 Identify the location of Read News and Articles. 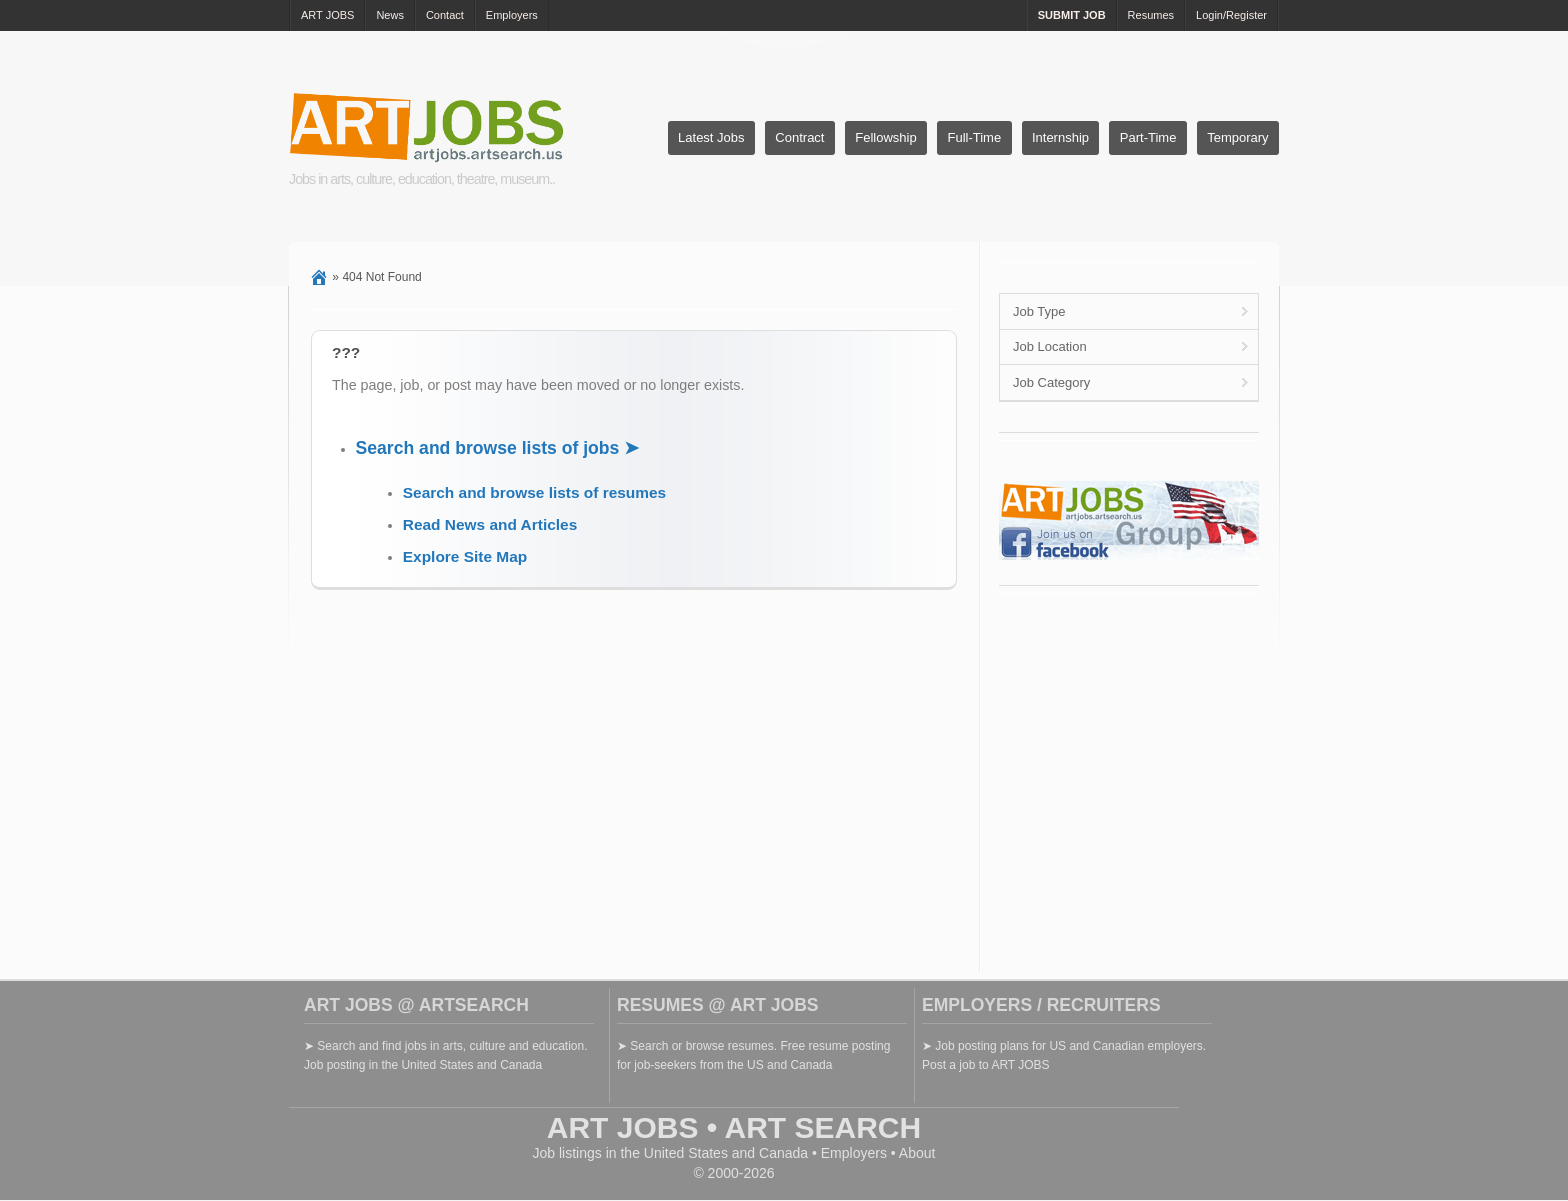
(490, 524).